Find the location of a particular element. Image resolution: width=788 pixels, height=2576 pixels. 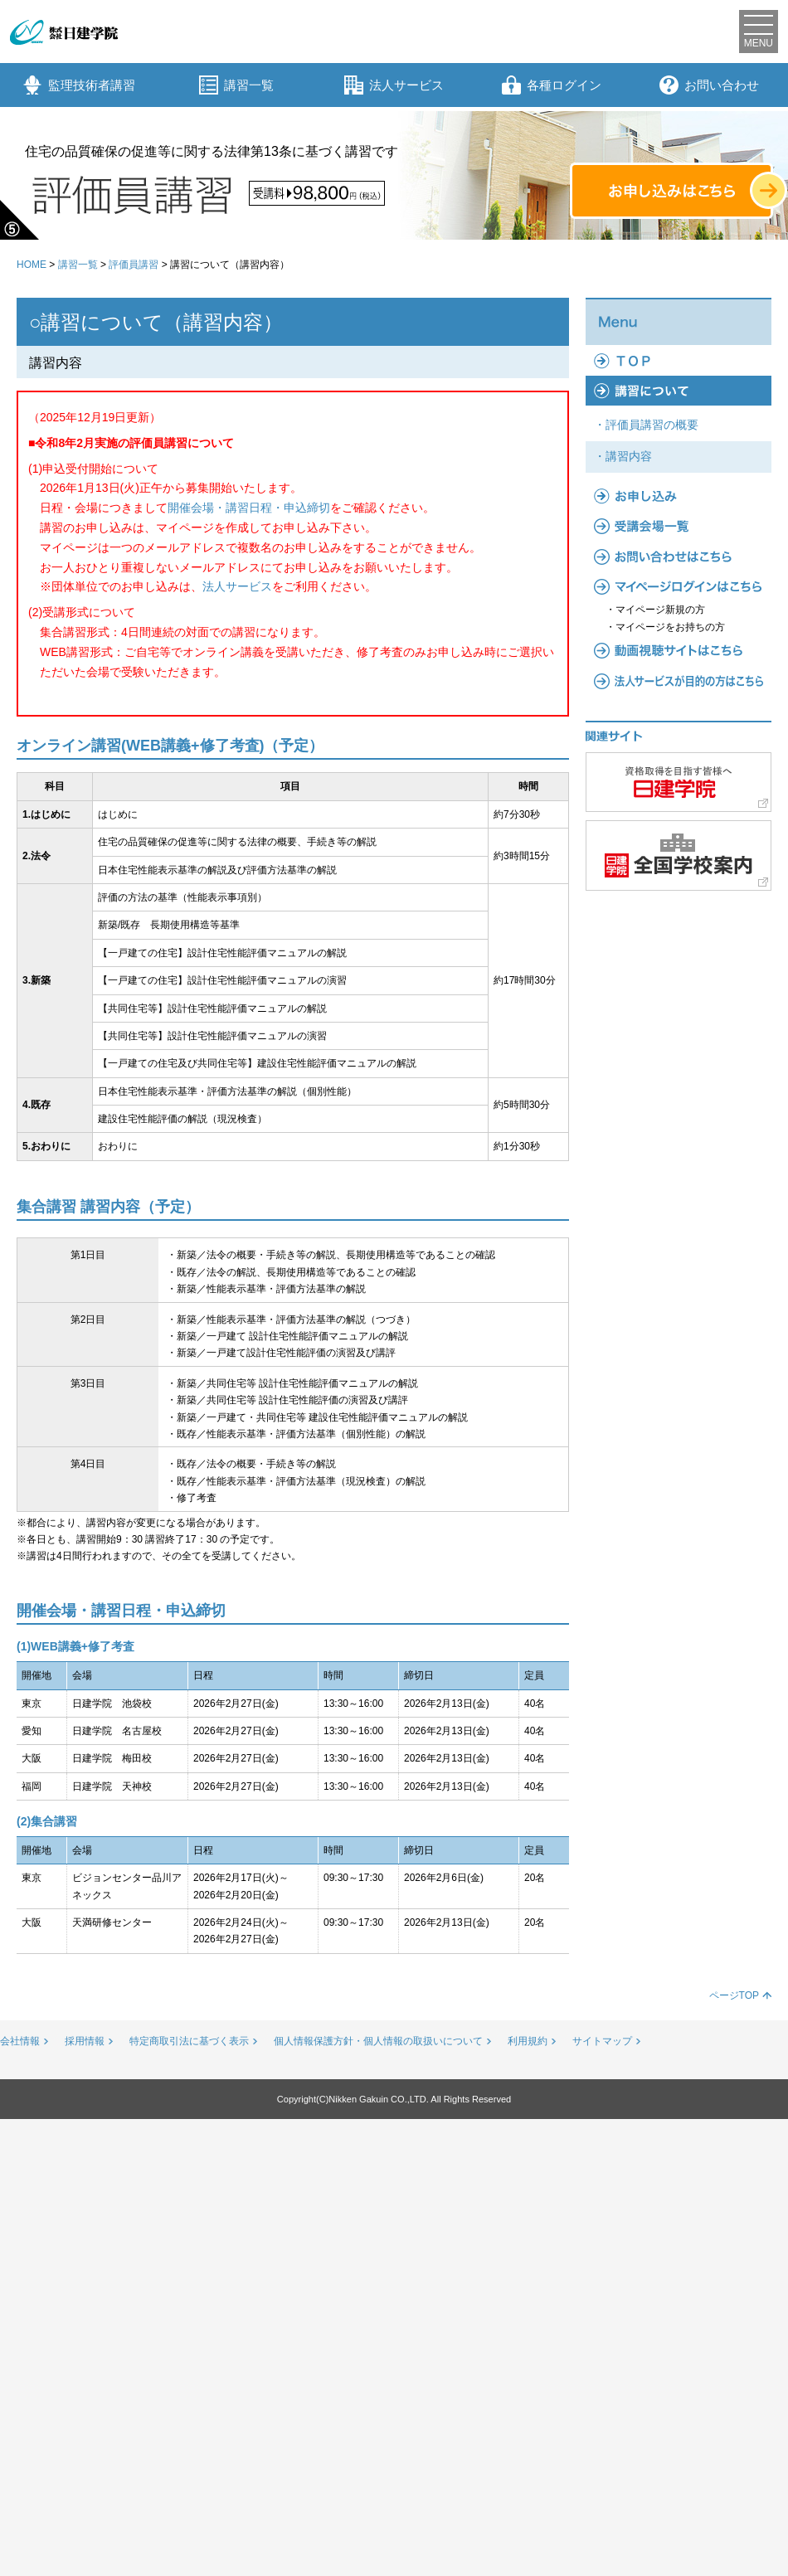

よくあるご質問 is located at coordinates (678, 556).